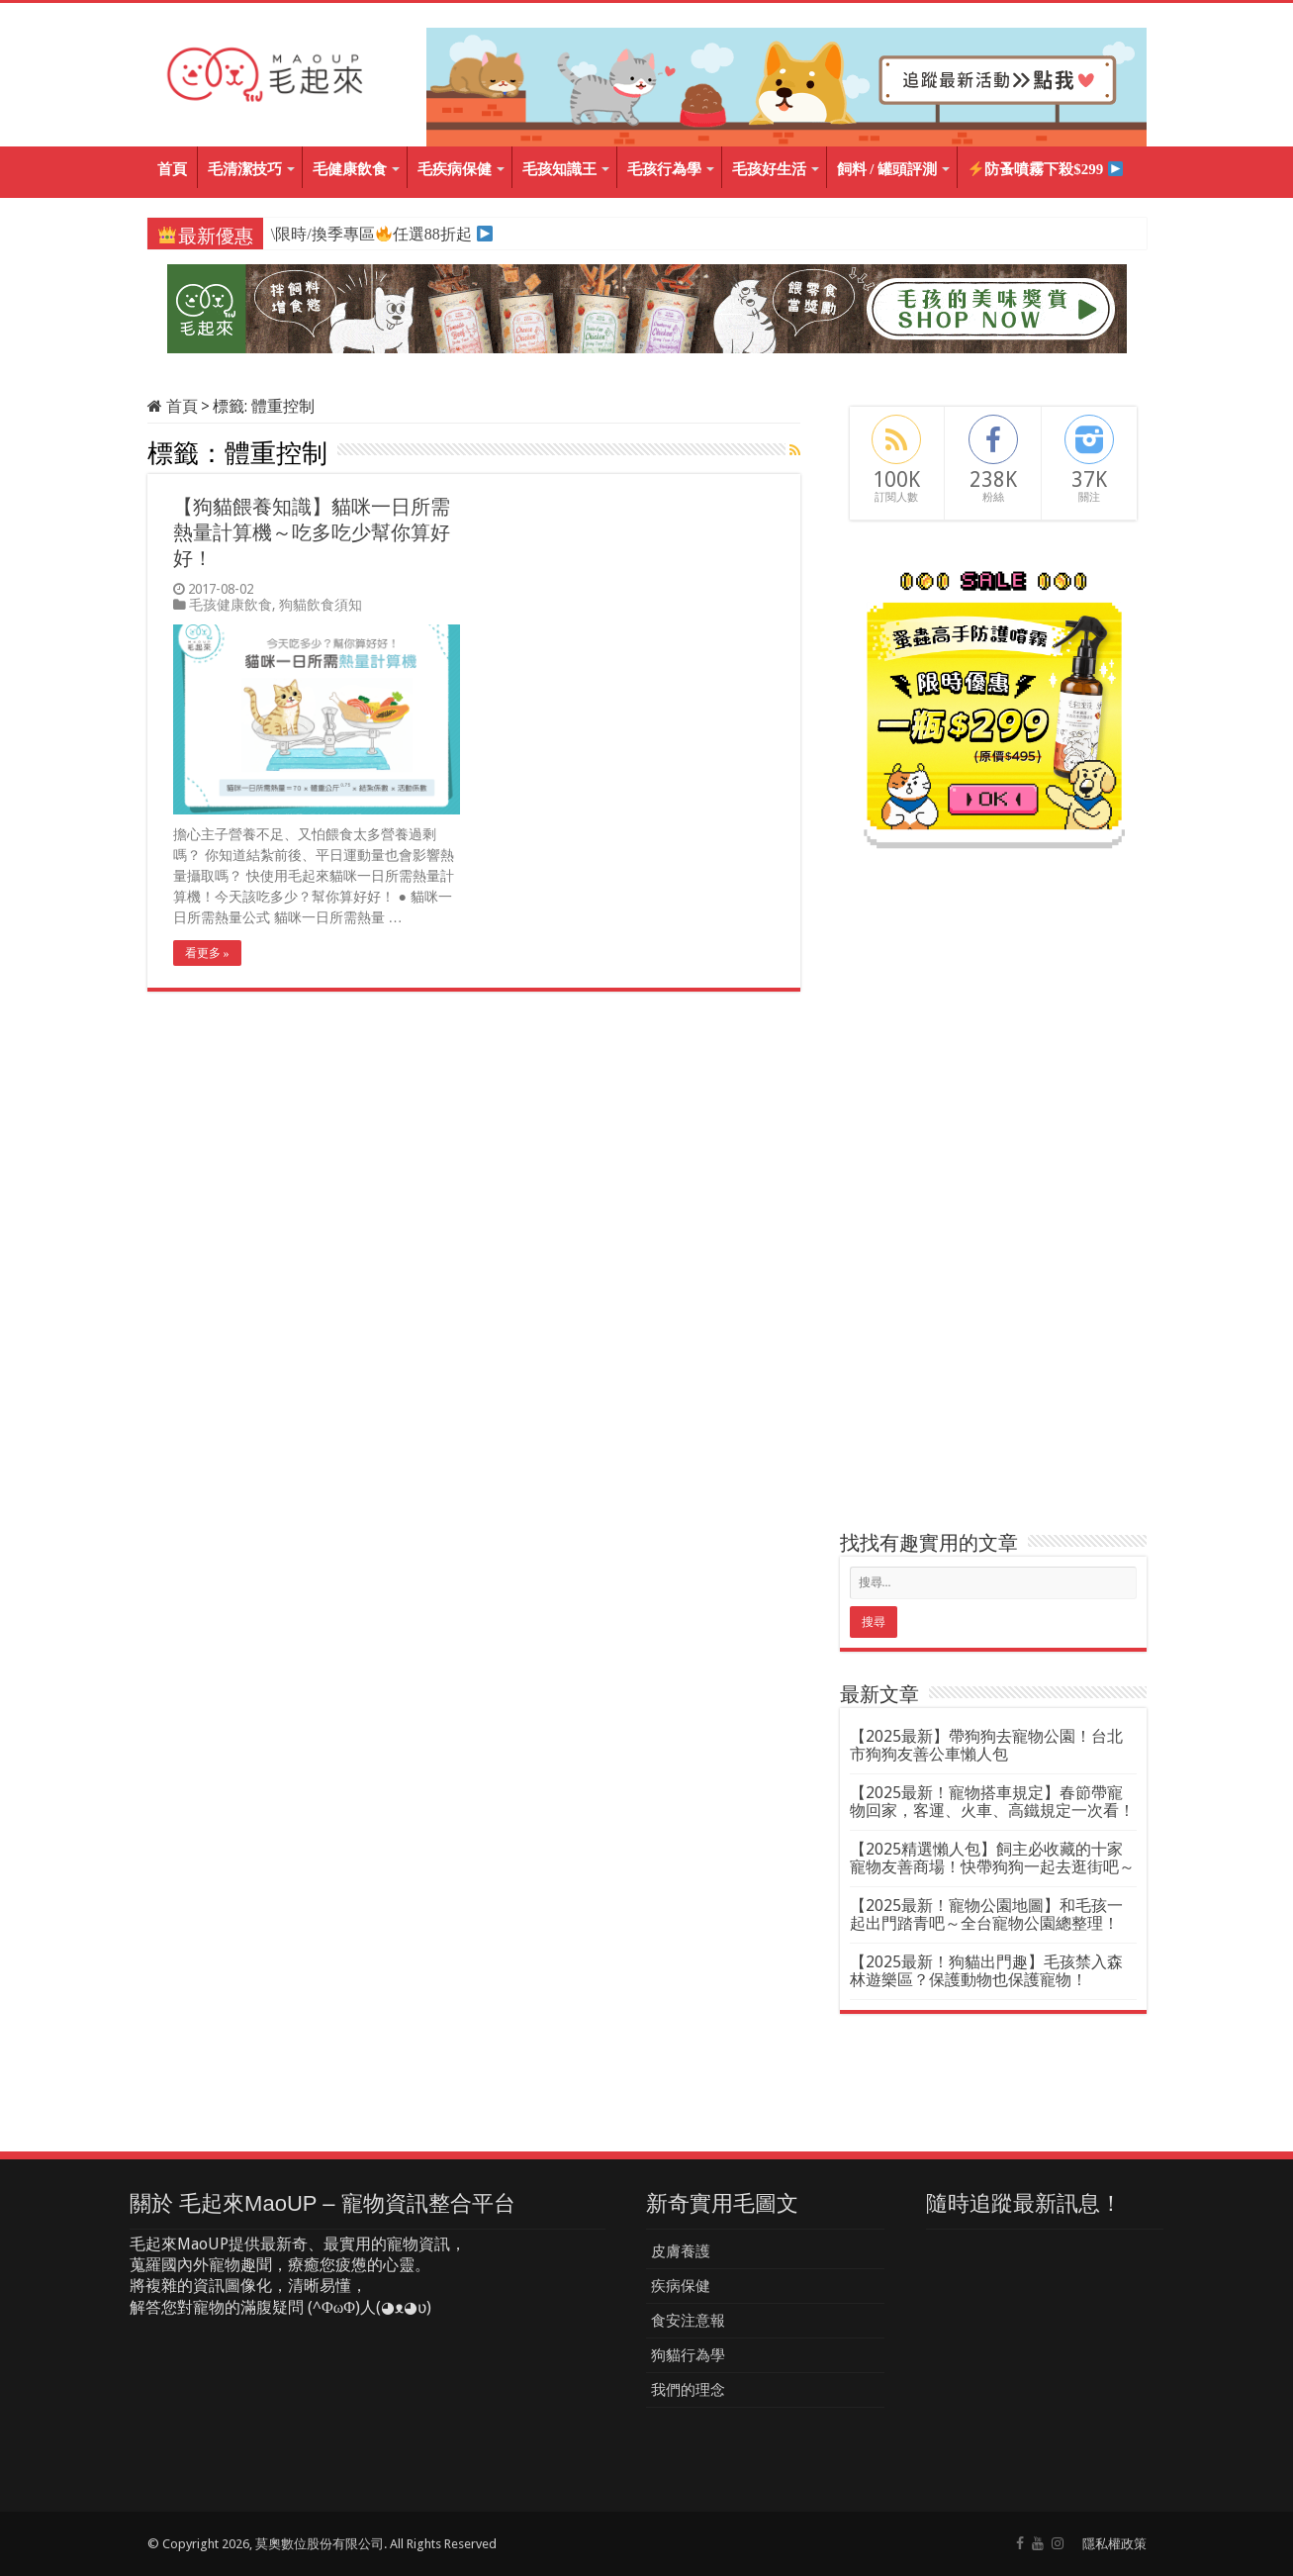  I want to click on 毛疾病保健, so click(454, 169).